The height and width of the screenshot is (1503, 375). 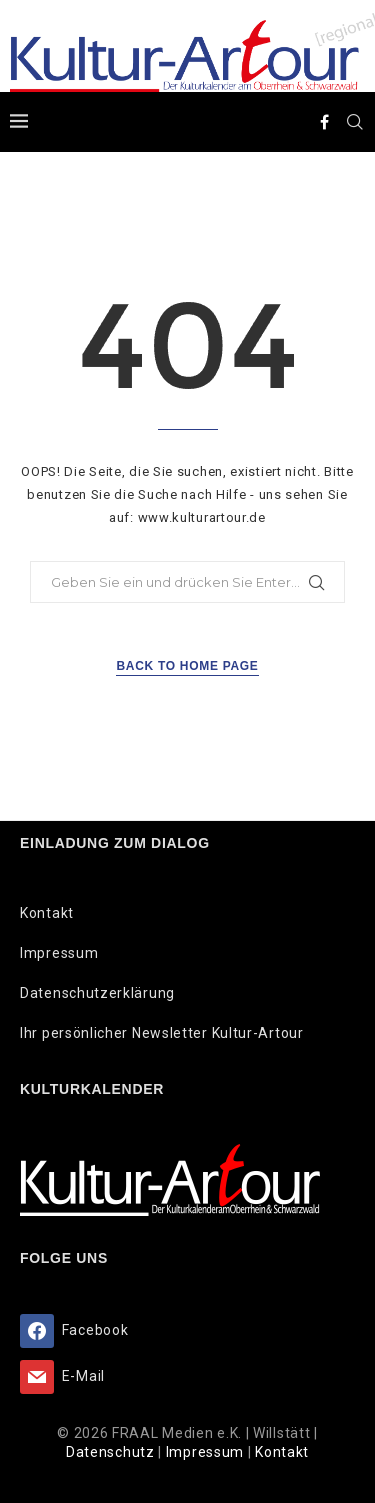 What do you see at coordinates (325, 122) in the screenshot?
I see `[Facebook]` at bounding box center [325, 122].